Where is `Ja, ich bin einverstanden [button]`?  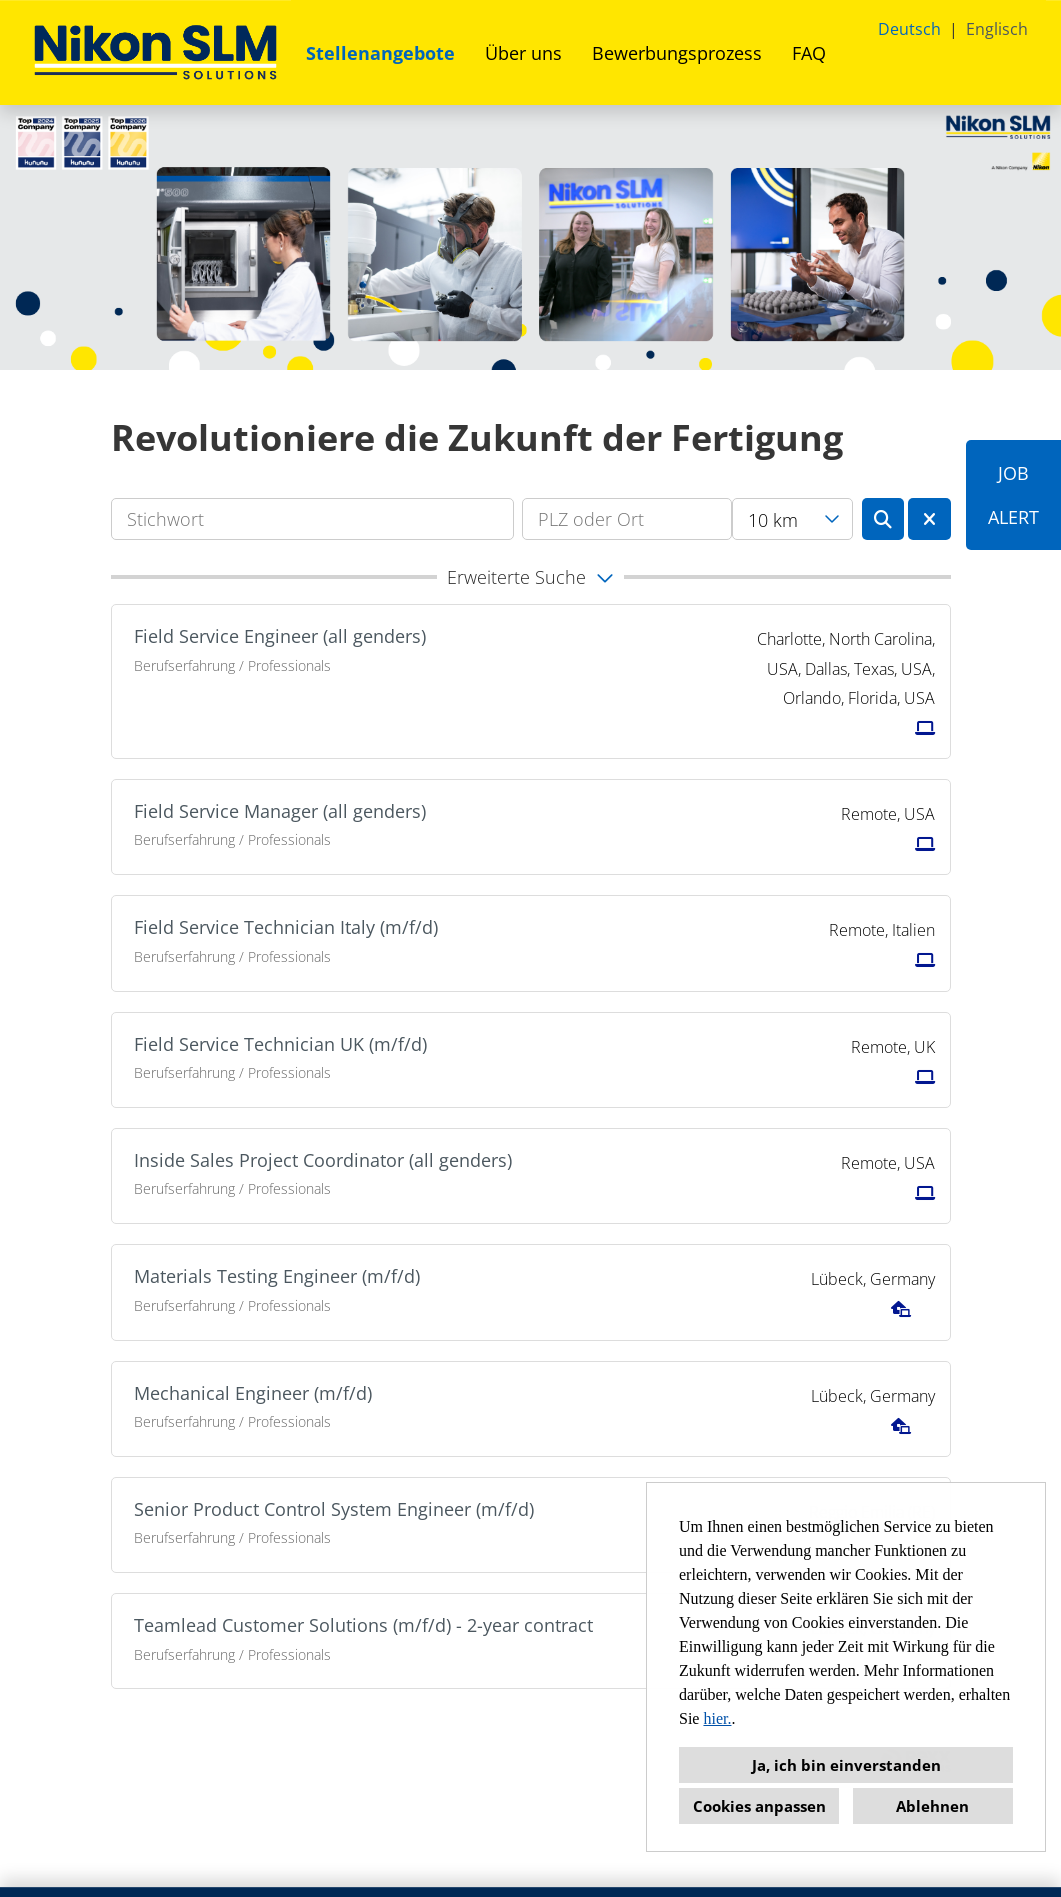
Ja, ich bin einverstanden [button] is located at coordinates (846, 1765).